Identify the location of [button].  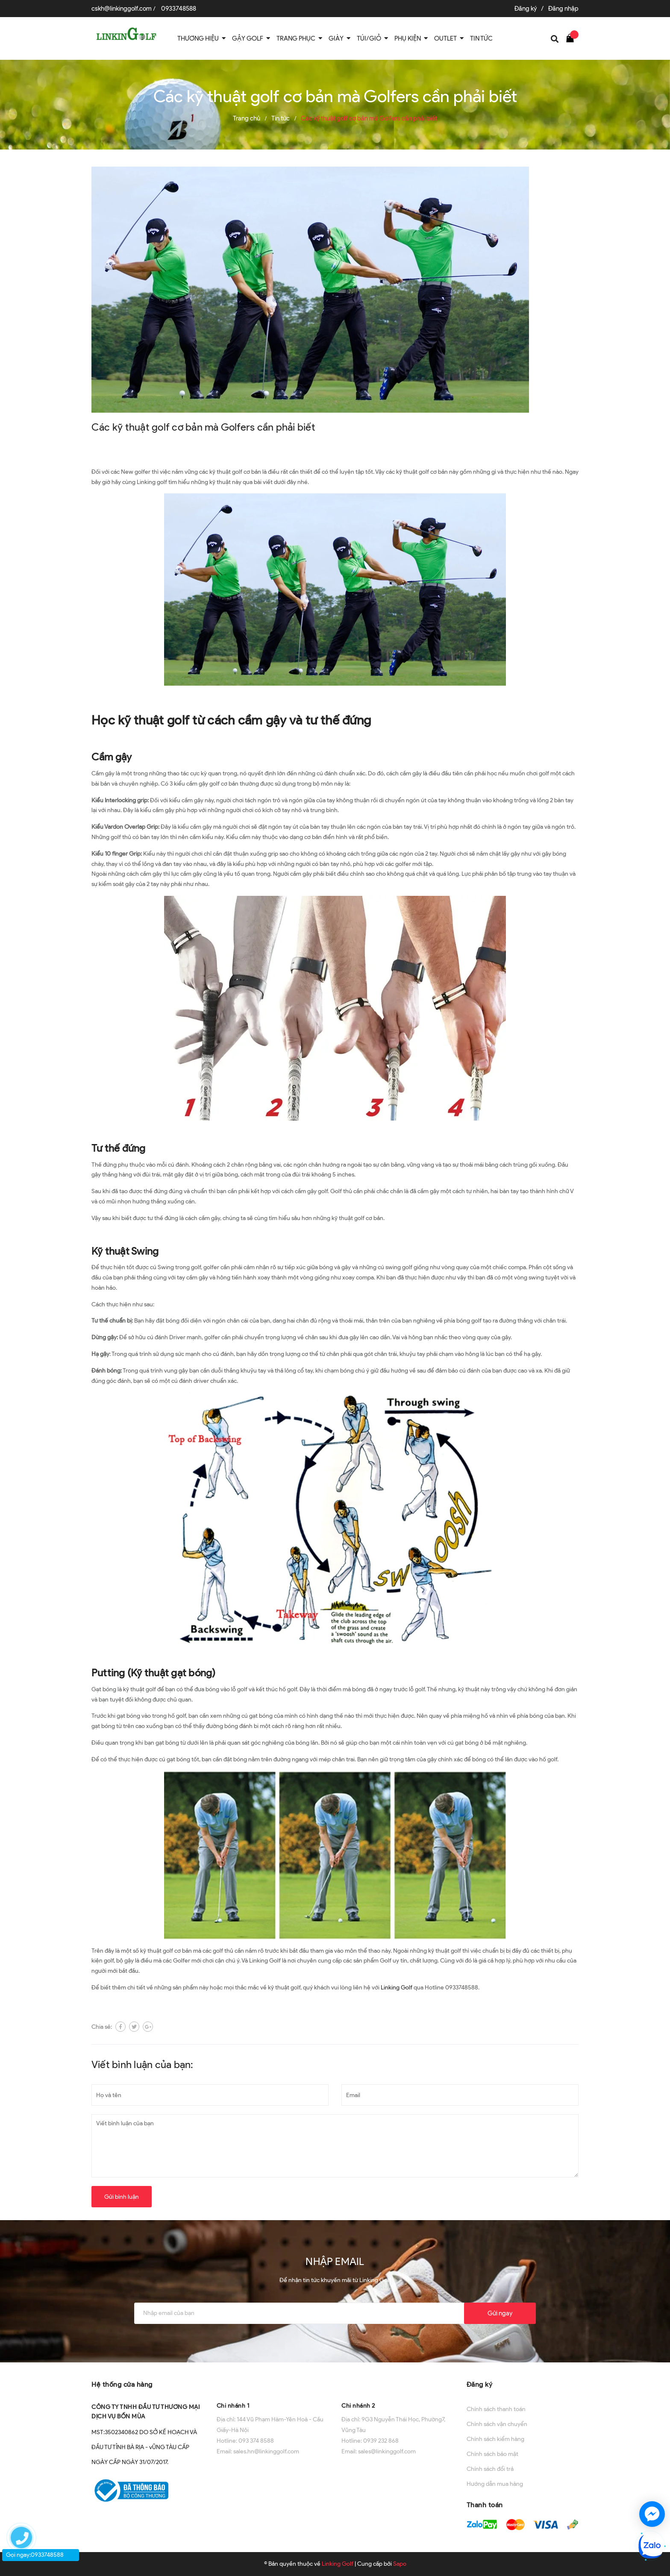
(273, 2383).